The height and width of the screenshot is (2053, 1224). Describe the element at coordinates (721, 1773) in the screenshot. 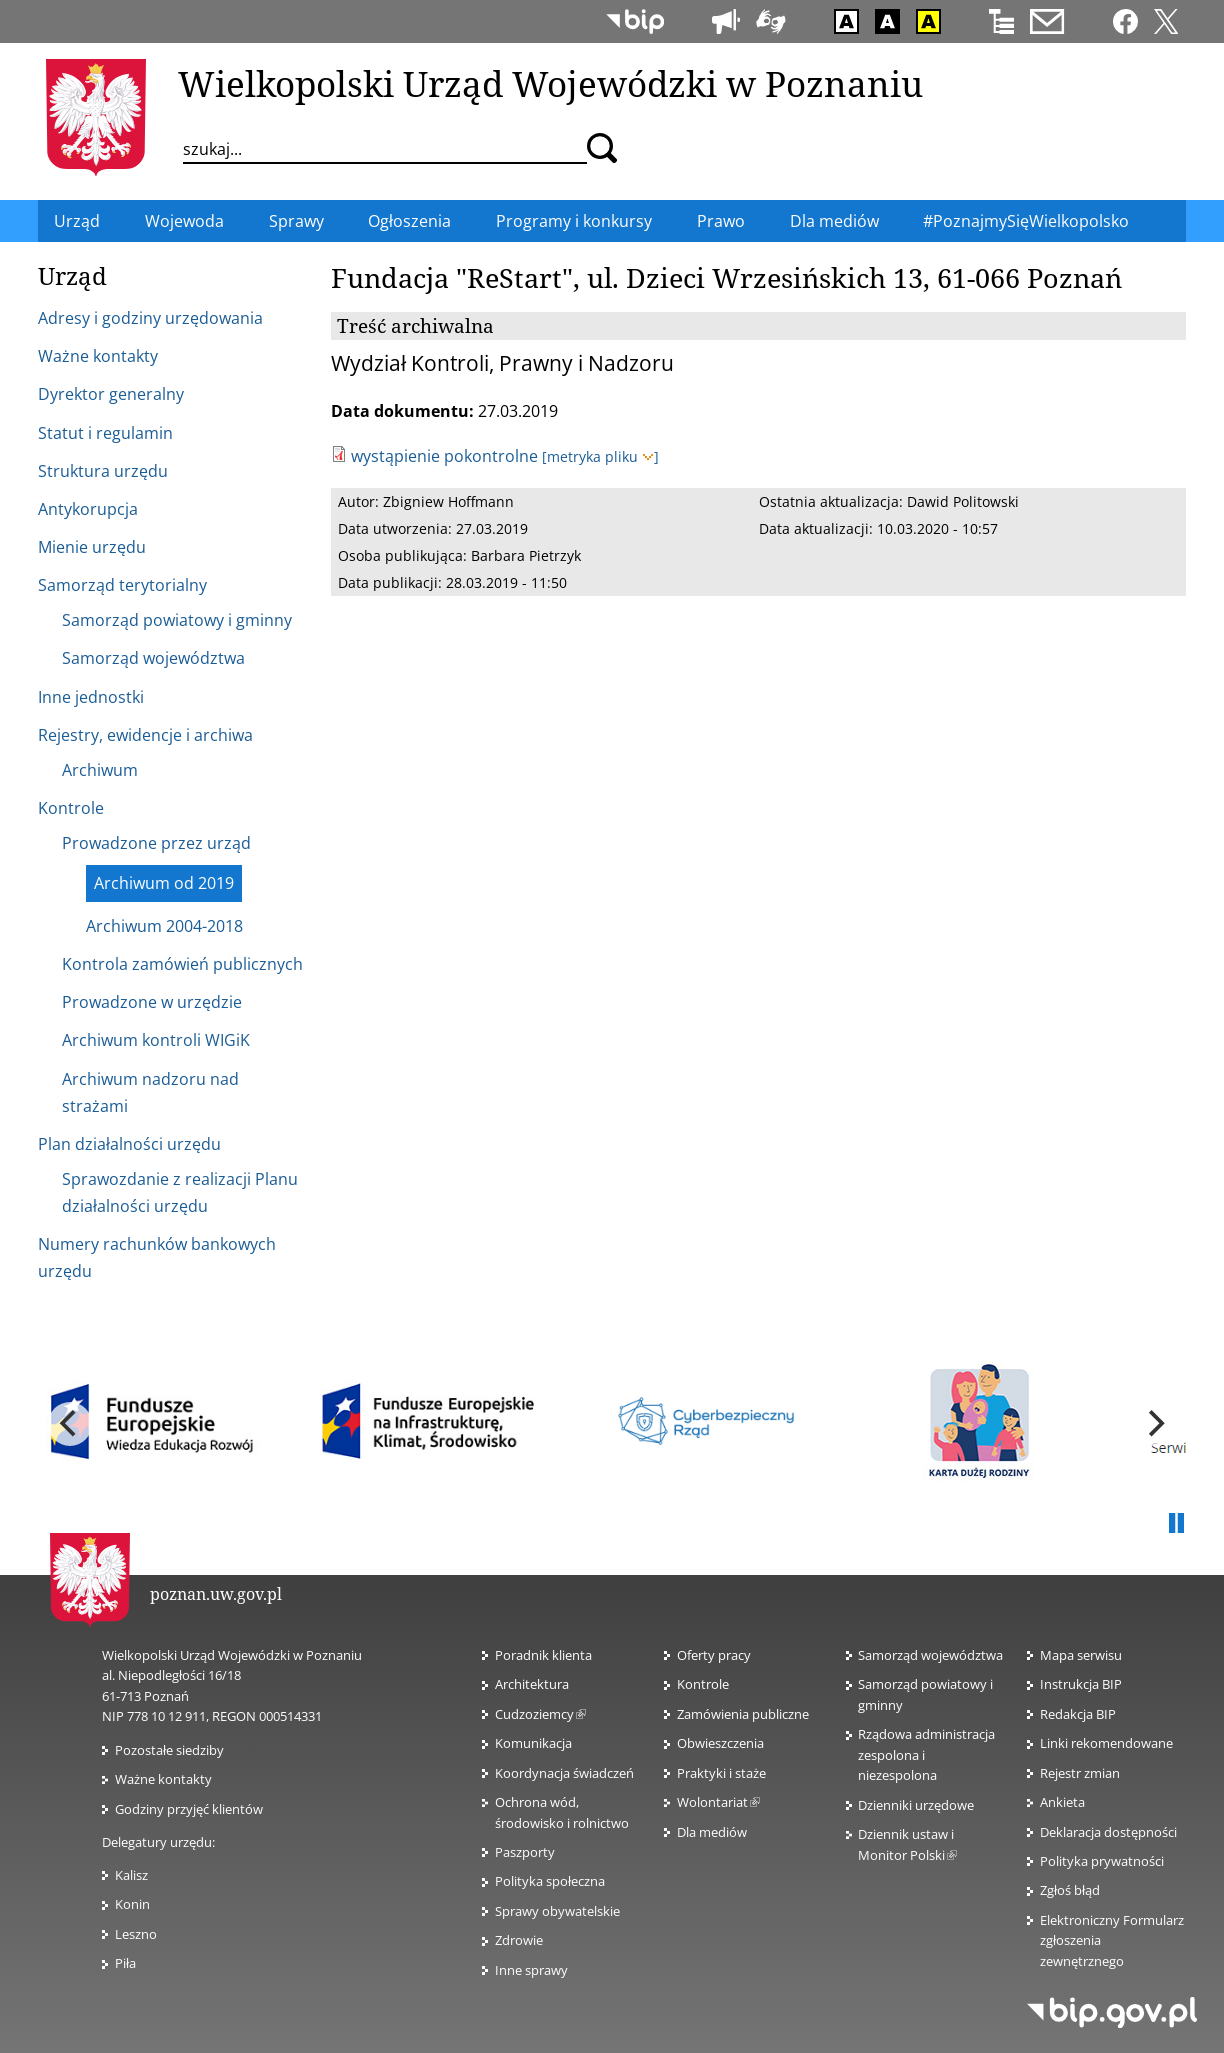

I see `Praktyki i staże` at that location.